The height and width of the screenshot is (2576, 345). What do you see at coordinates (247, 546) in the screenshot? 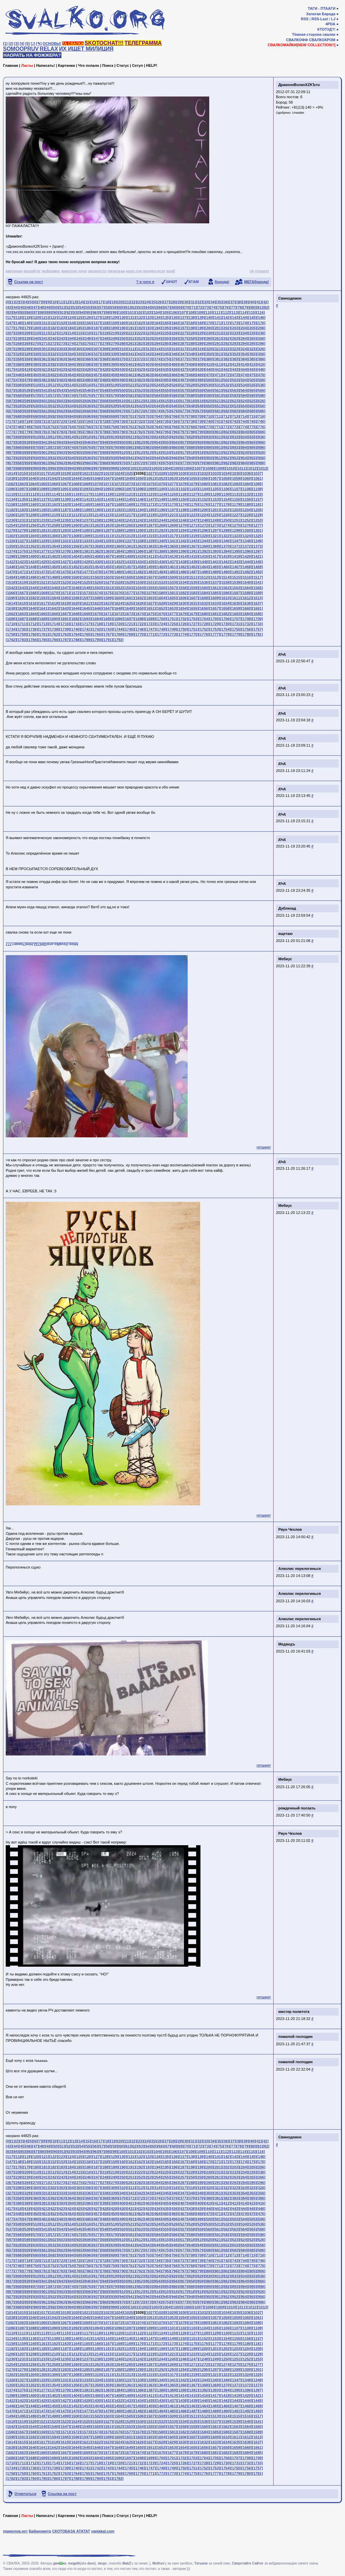
I see `[1372]` at bounding box center [247, 546].